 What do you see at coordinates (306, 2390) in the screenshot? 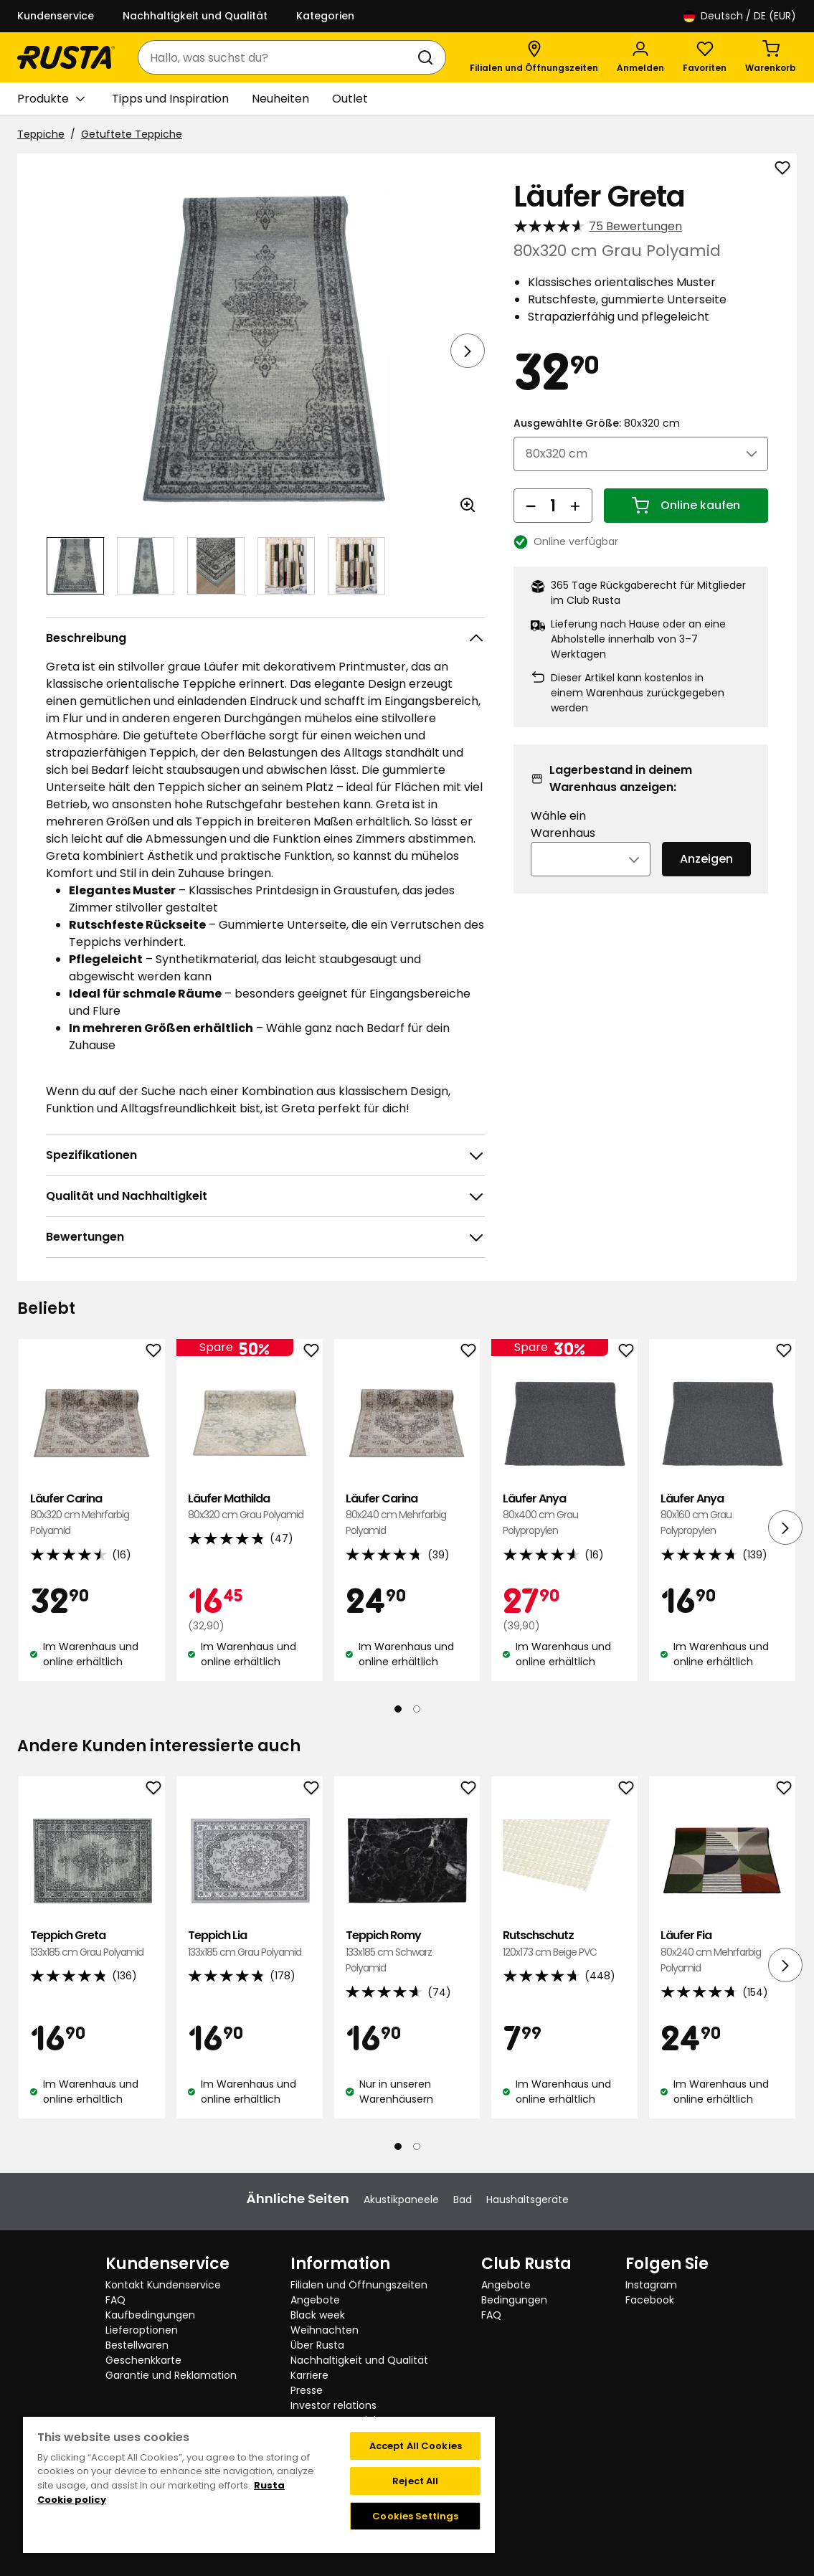
I see `Presse` at bounding box center [306, 2390].